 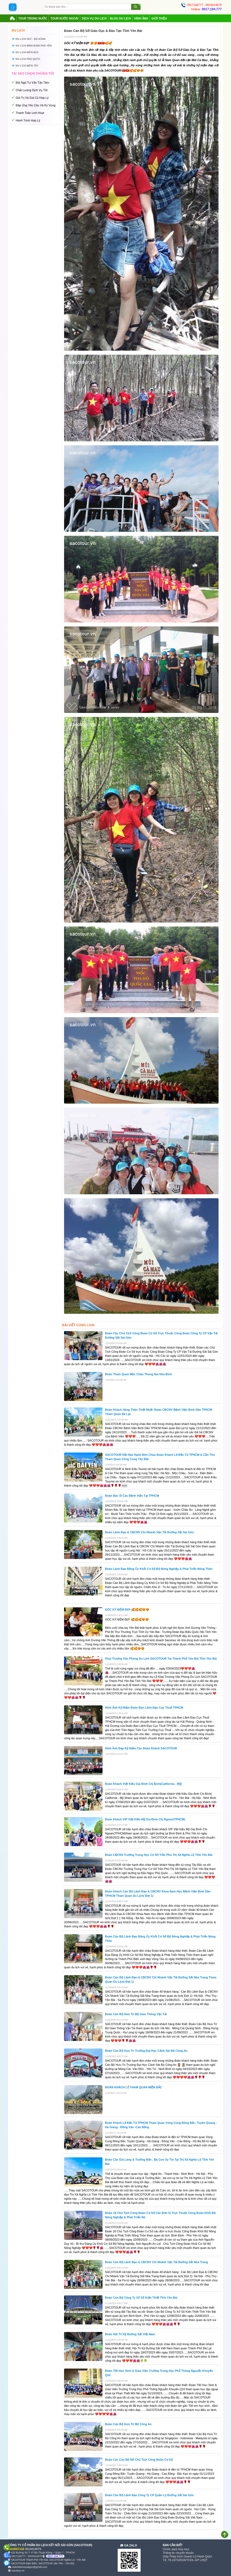 What do you see at coordinates (156, 2262) in the screenshot?
I see `Đoàn Cán Bộ Lãnh Đạo & CBCNV Chi Nhánh Vận Tải Đường Sắt Nha Trang` at bounding box center [156, 2262].